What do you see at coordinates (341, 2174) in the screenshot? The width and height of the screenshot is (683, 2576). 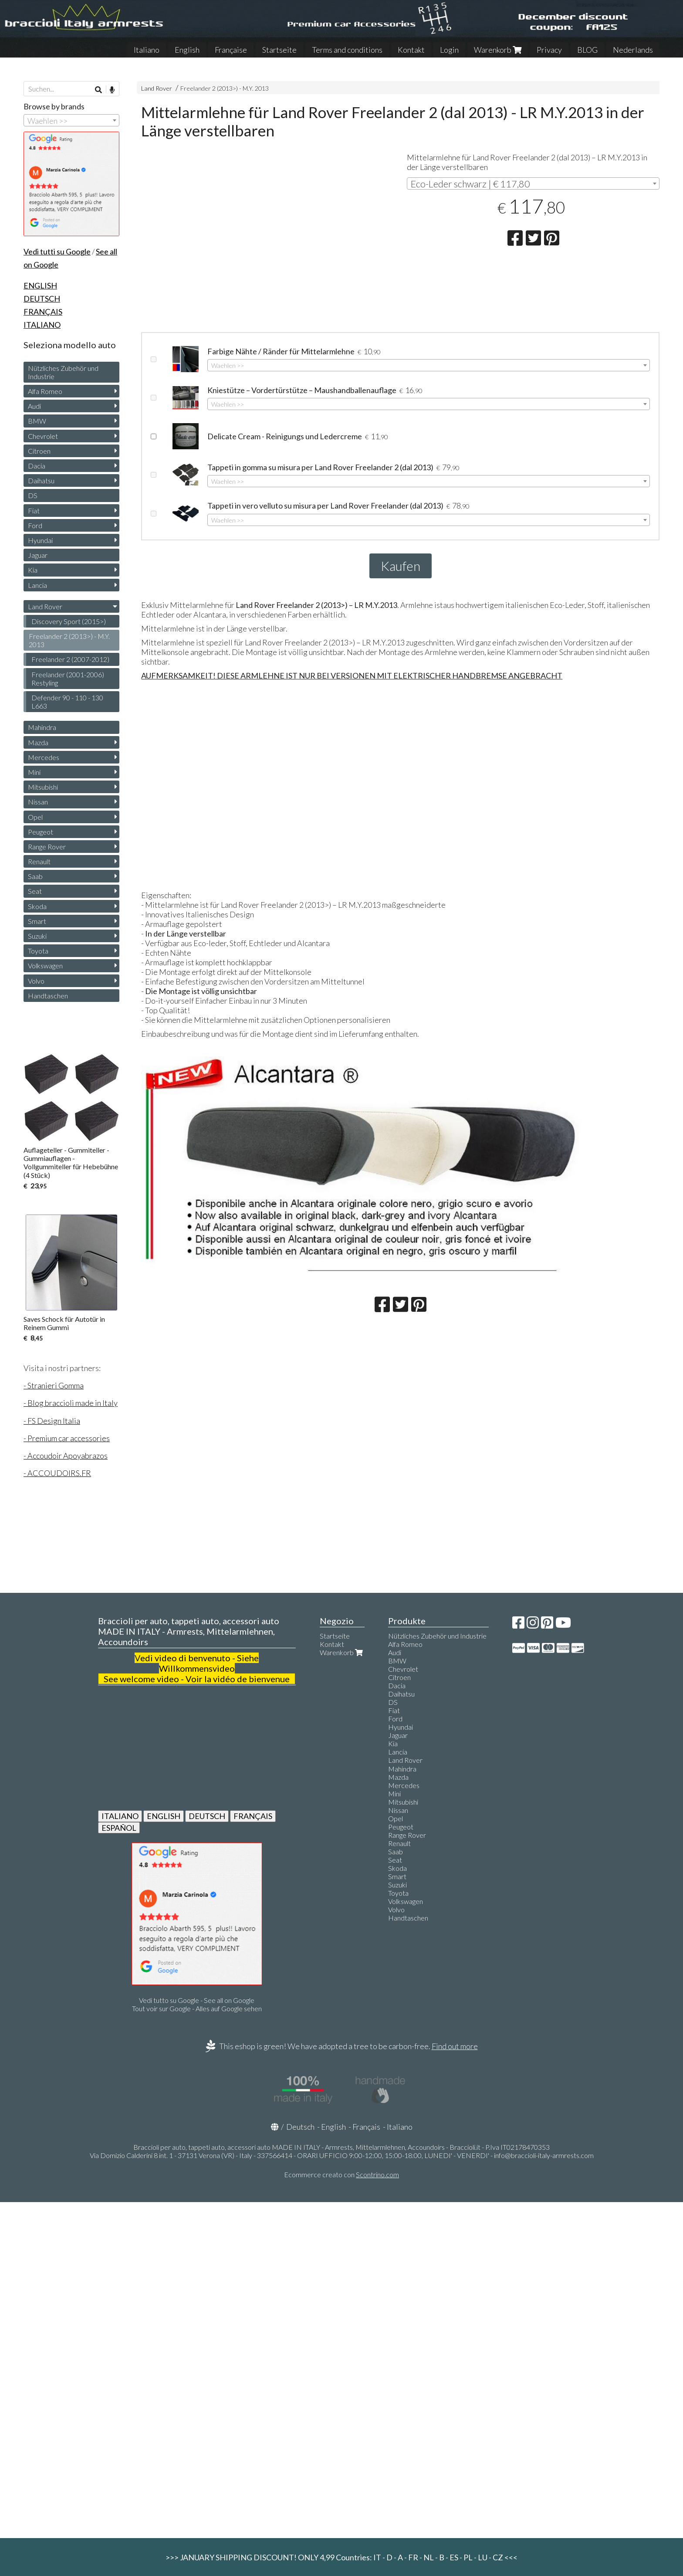 I see `Ecommerce creato con` at bounding box center [341, 2174].